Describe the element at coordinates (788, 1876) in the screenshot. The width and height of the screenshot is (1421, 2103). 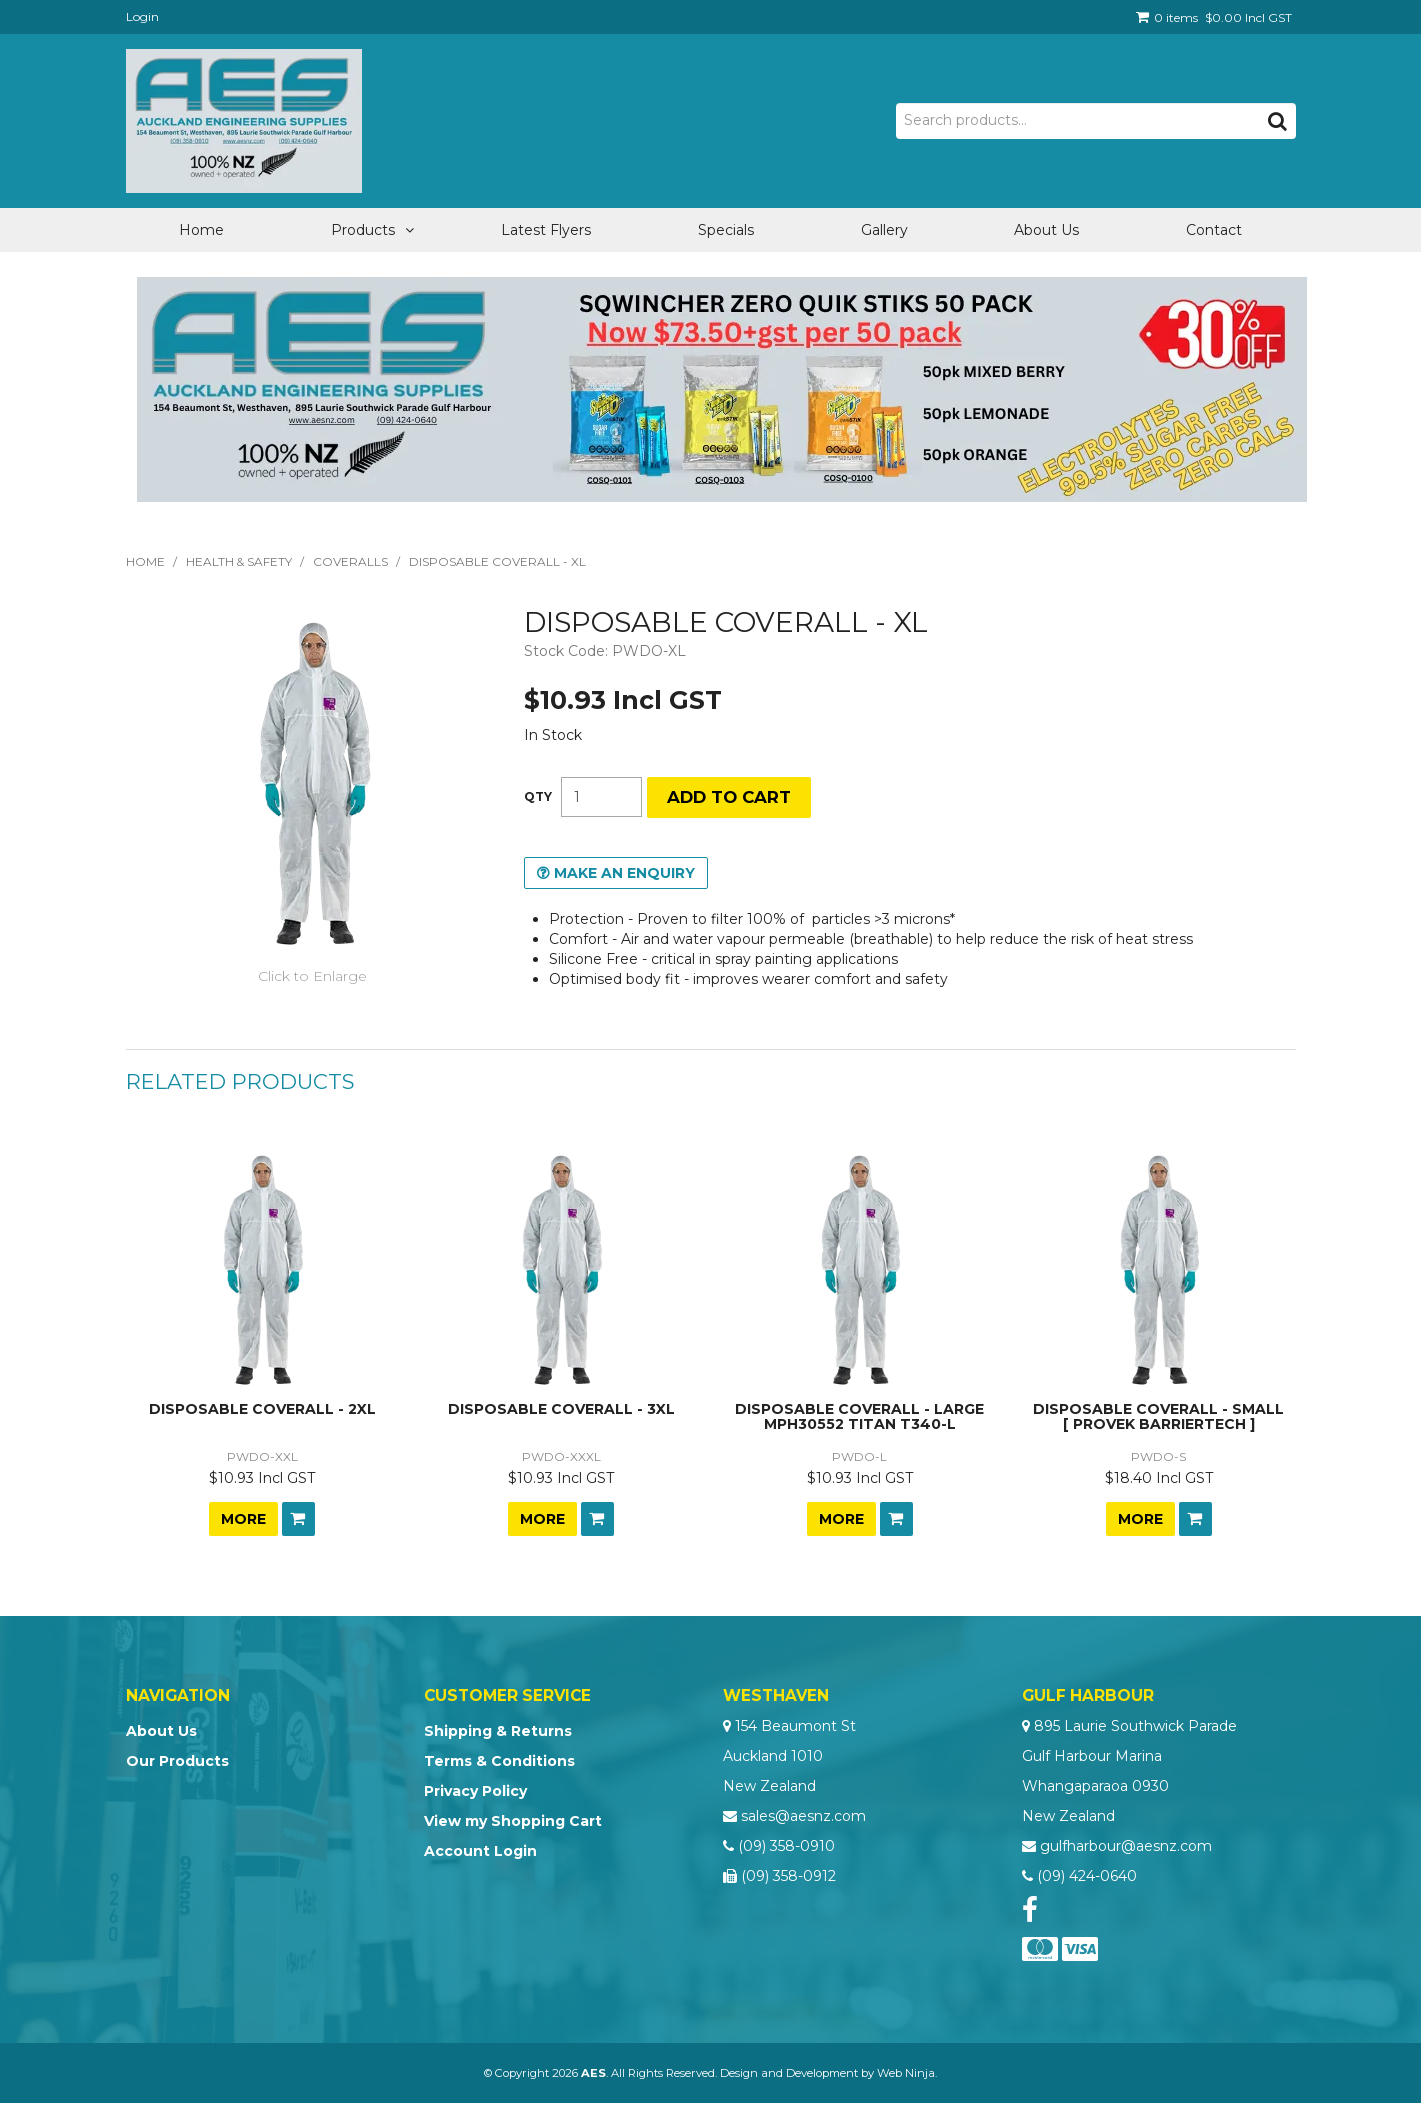
I see `(09) 358-0912` at that location.